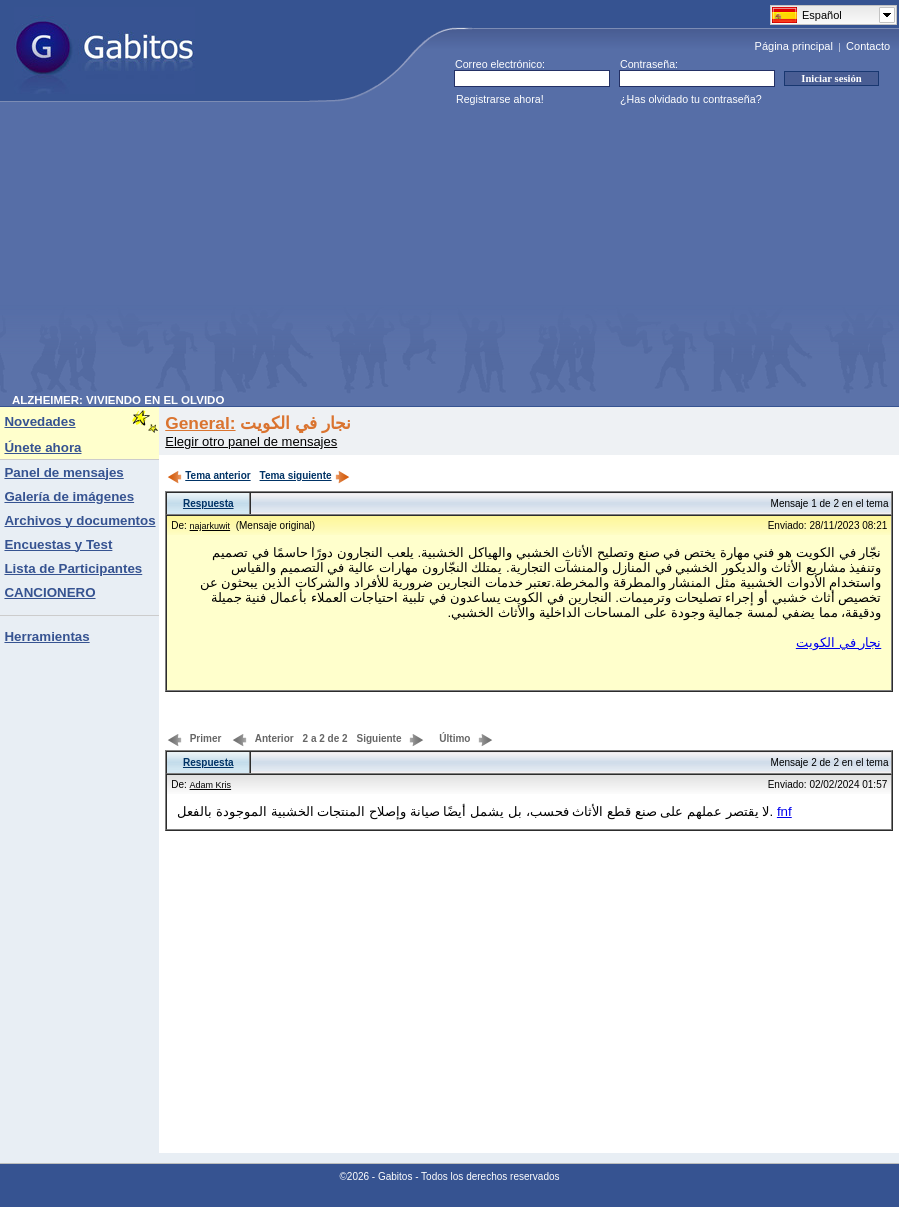  What do you see at coordinates (210, 526) in the screenshot?
I see `najarkuwit` at bounding box center [210, 526].